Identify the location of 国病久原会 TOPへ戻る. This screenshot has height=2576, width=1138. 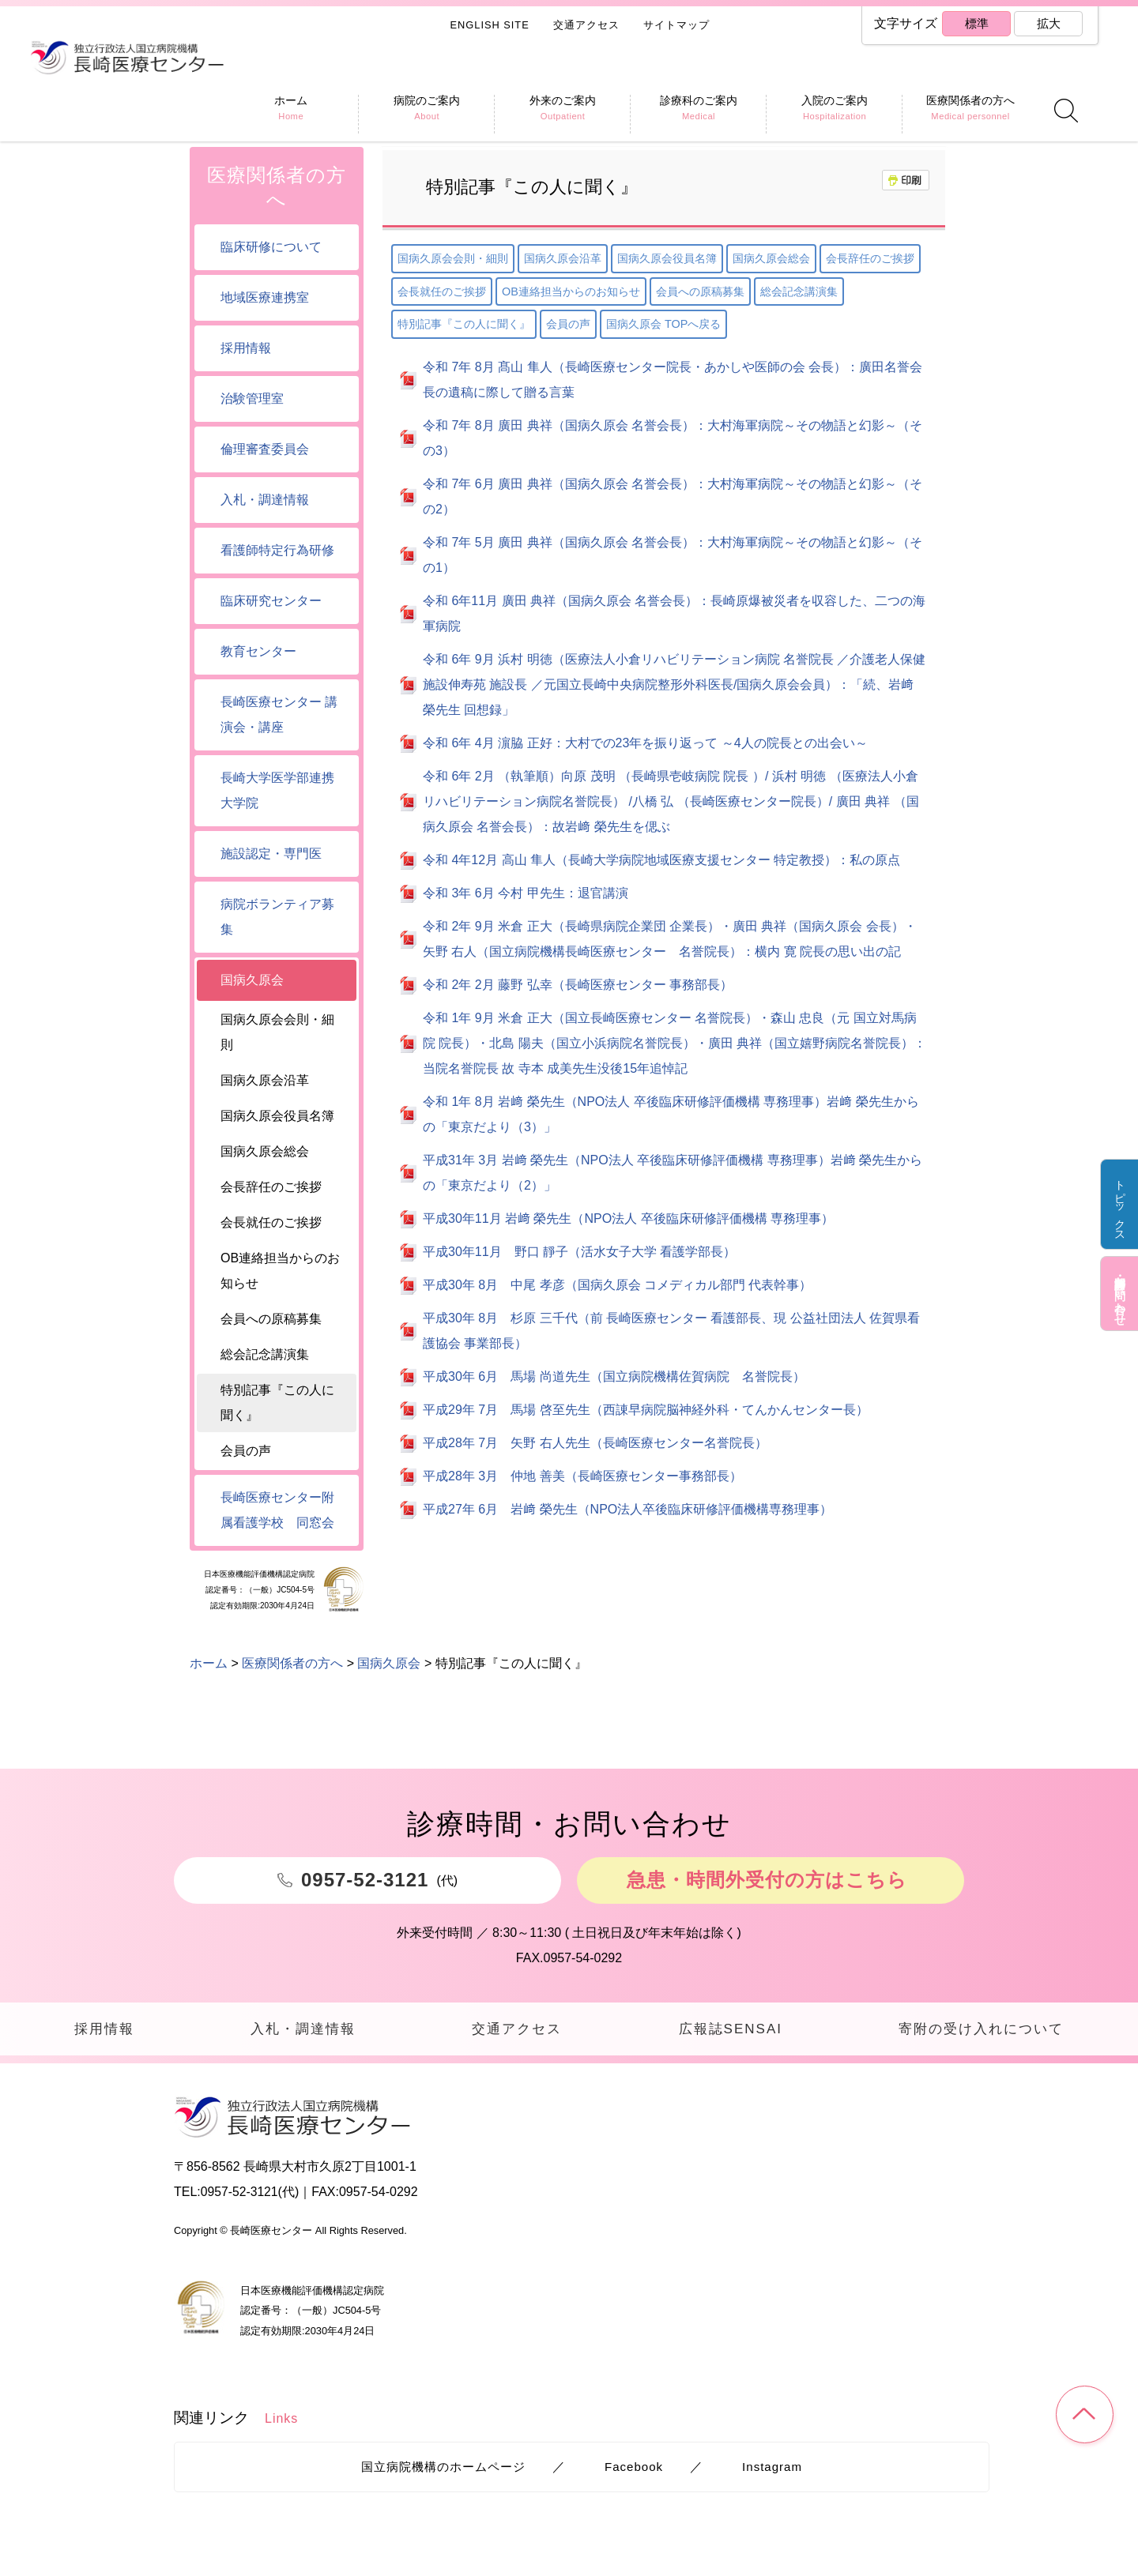
(663, 324).